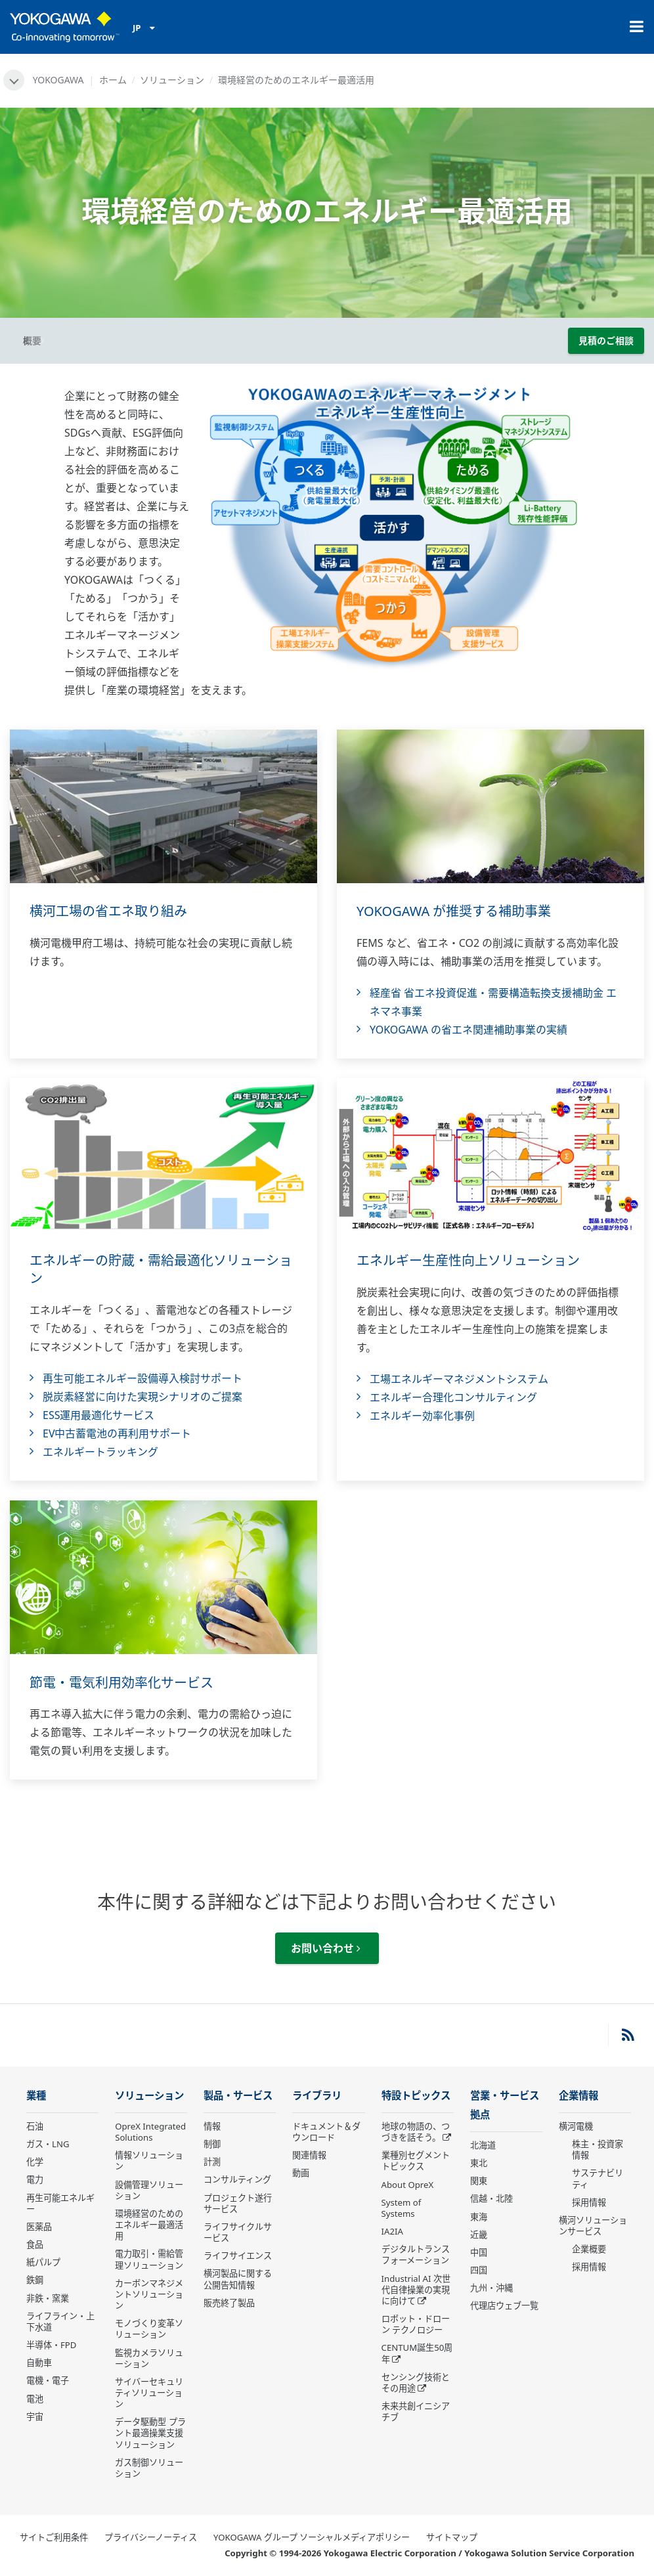 The width and height of the screenshot is (654, 2576). What do you see at coordinates (578, 2096) in the screenshot?
I see `企業情報` at bounding box center [578, 2096].